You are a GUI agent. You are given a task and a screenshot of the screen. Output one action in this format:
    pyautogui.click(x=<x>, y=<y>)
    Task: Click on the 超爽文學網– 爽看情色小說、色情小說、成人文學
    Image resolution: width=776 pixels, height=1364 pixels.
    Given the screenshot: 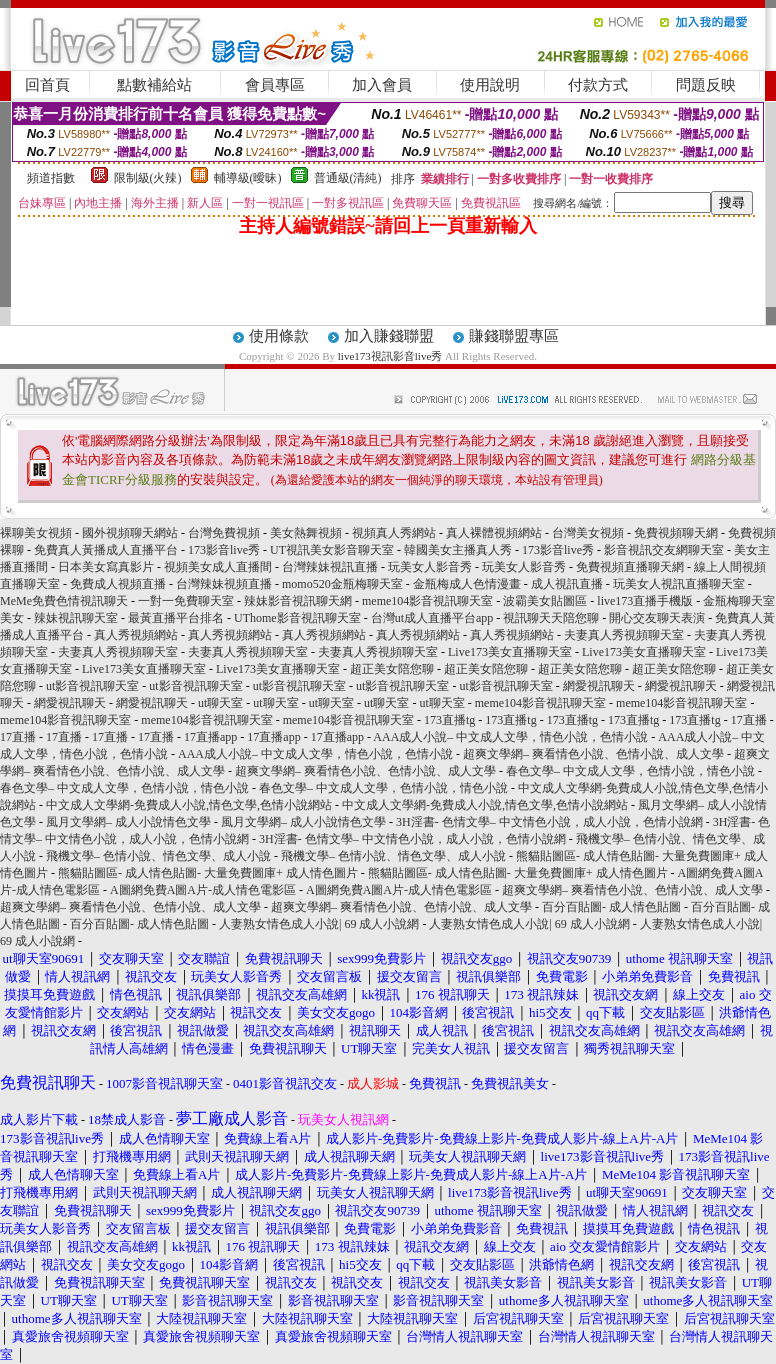 What is the action you would take?
    pyautogui.click(x=593, y=754)
    